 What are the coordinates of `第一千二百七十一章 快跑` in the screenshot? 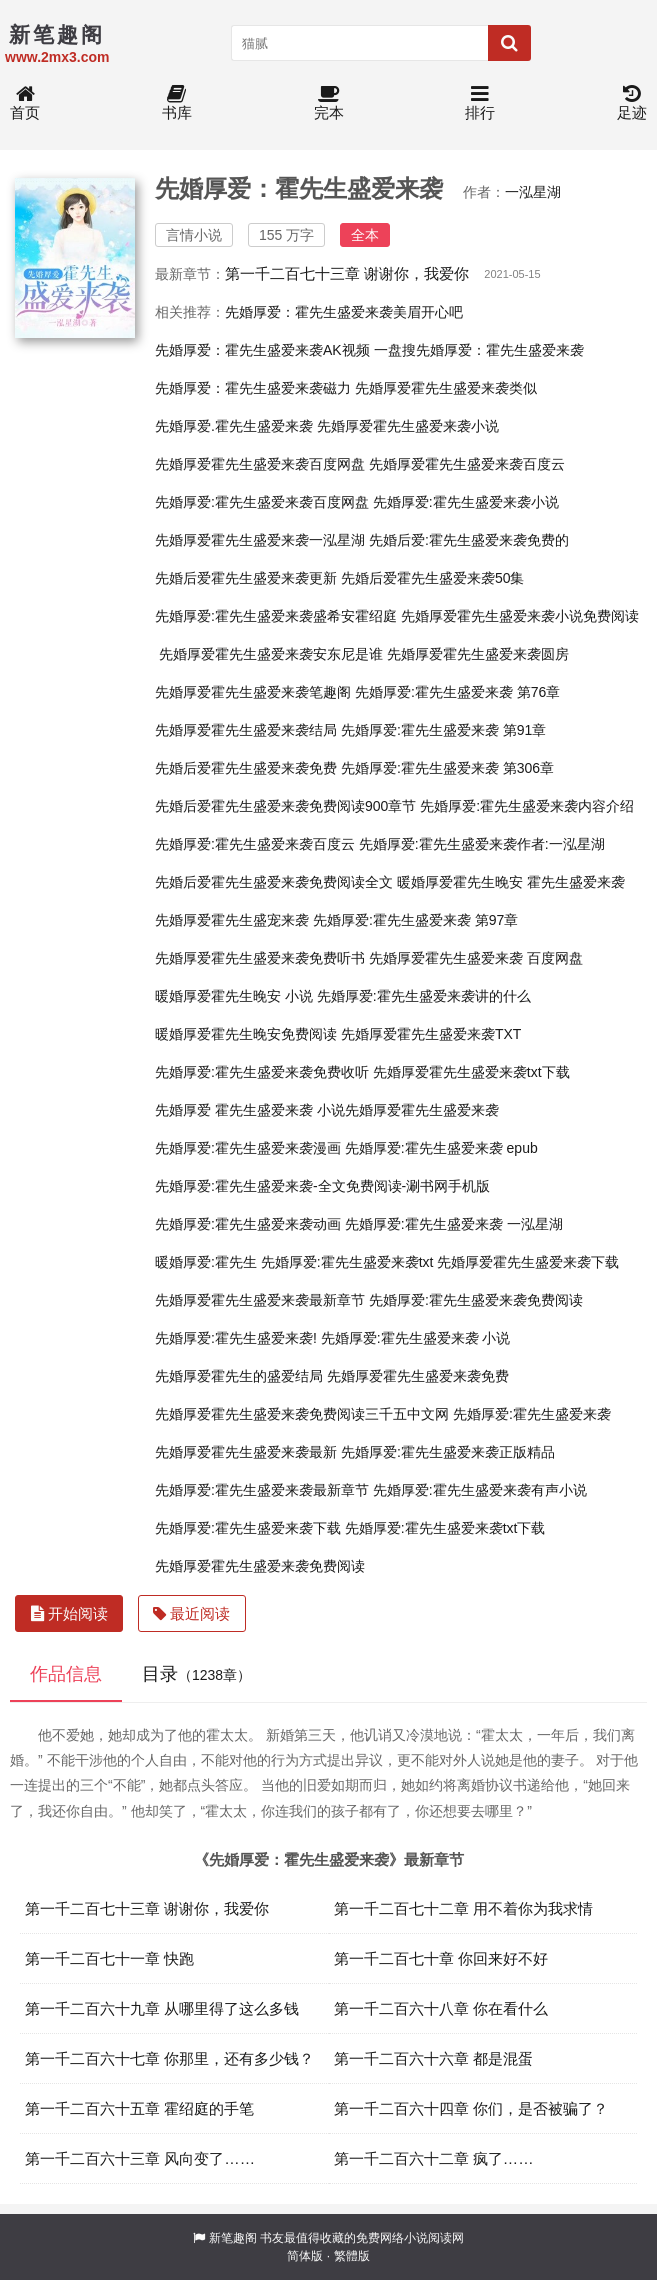 It's located at (109, 1958).